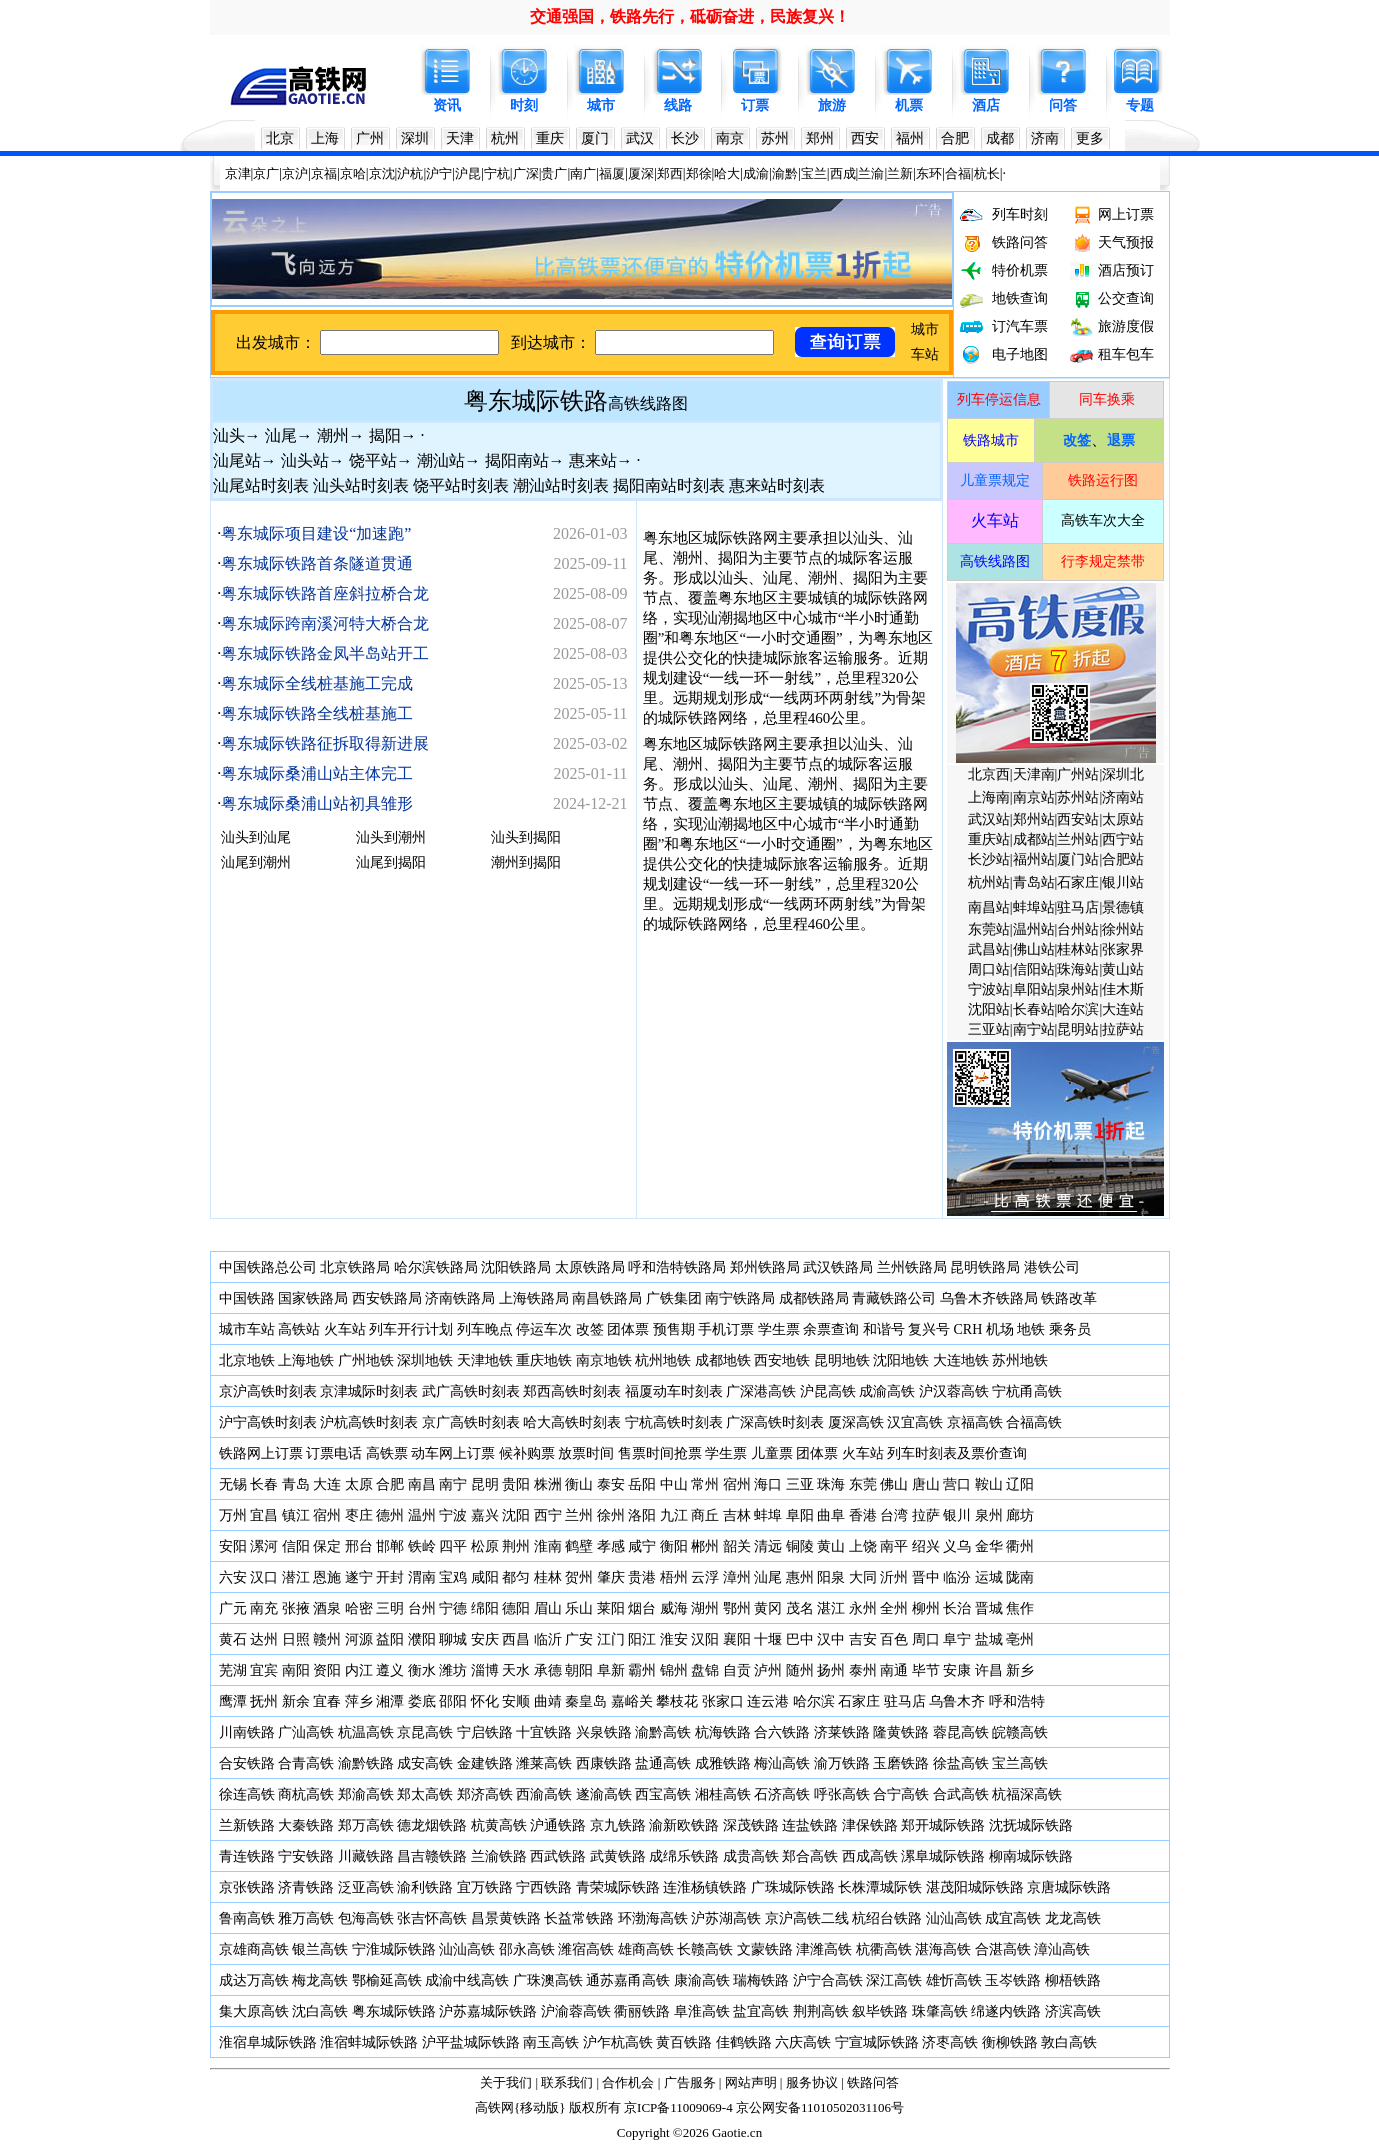 The width and height of the screenshot is (1379, 2145). What do you see at coordinates (544, 1360) in the screenshot?
I see `重庆地铁` at bounding box center [544, 1360].